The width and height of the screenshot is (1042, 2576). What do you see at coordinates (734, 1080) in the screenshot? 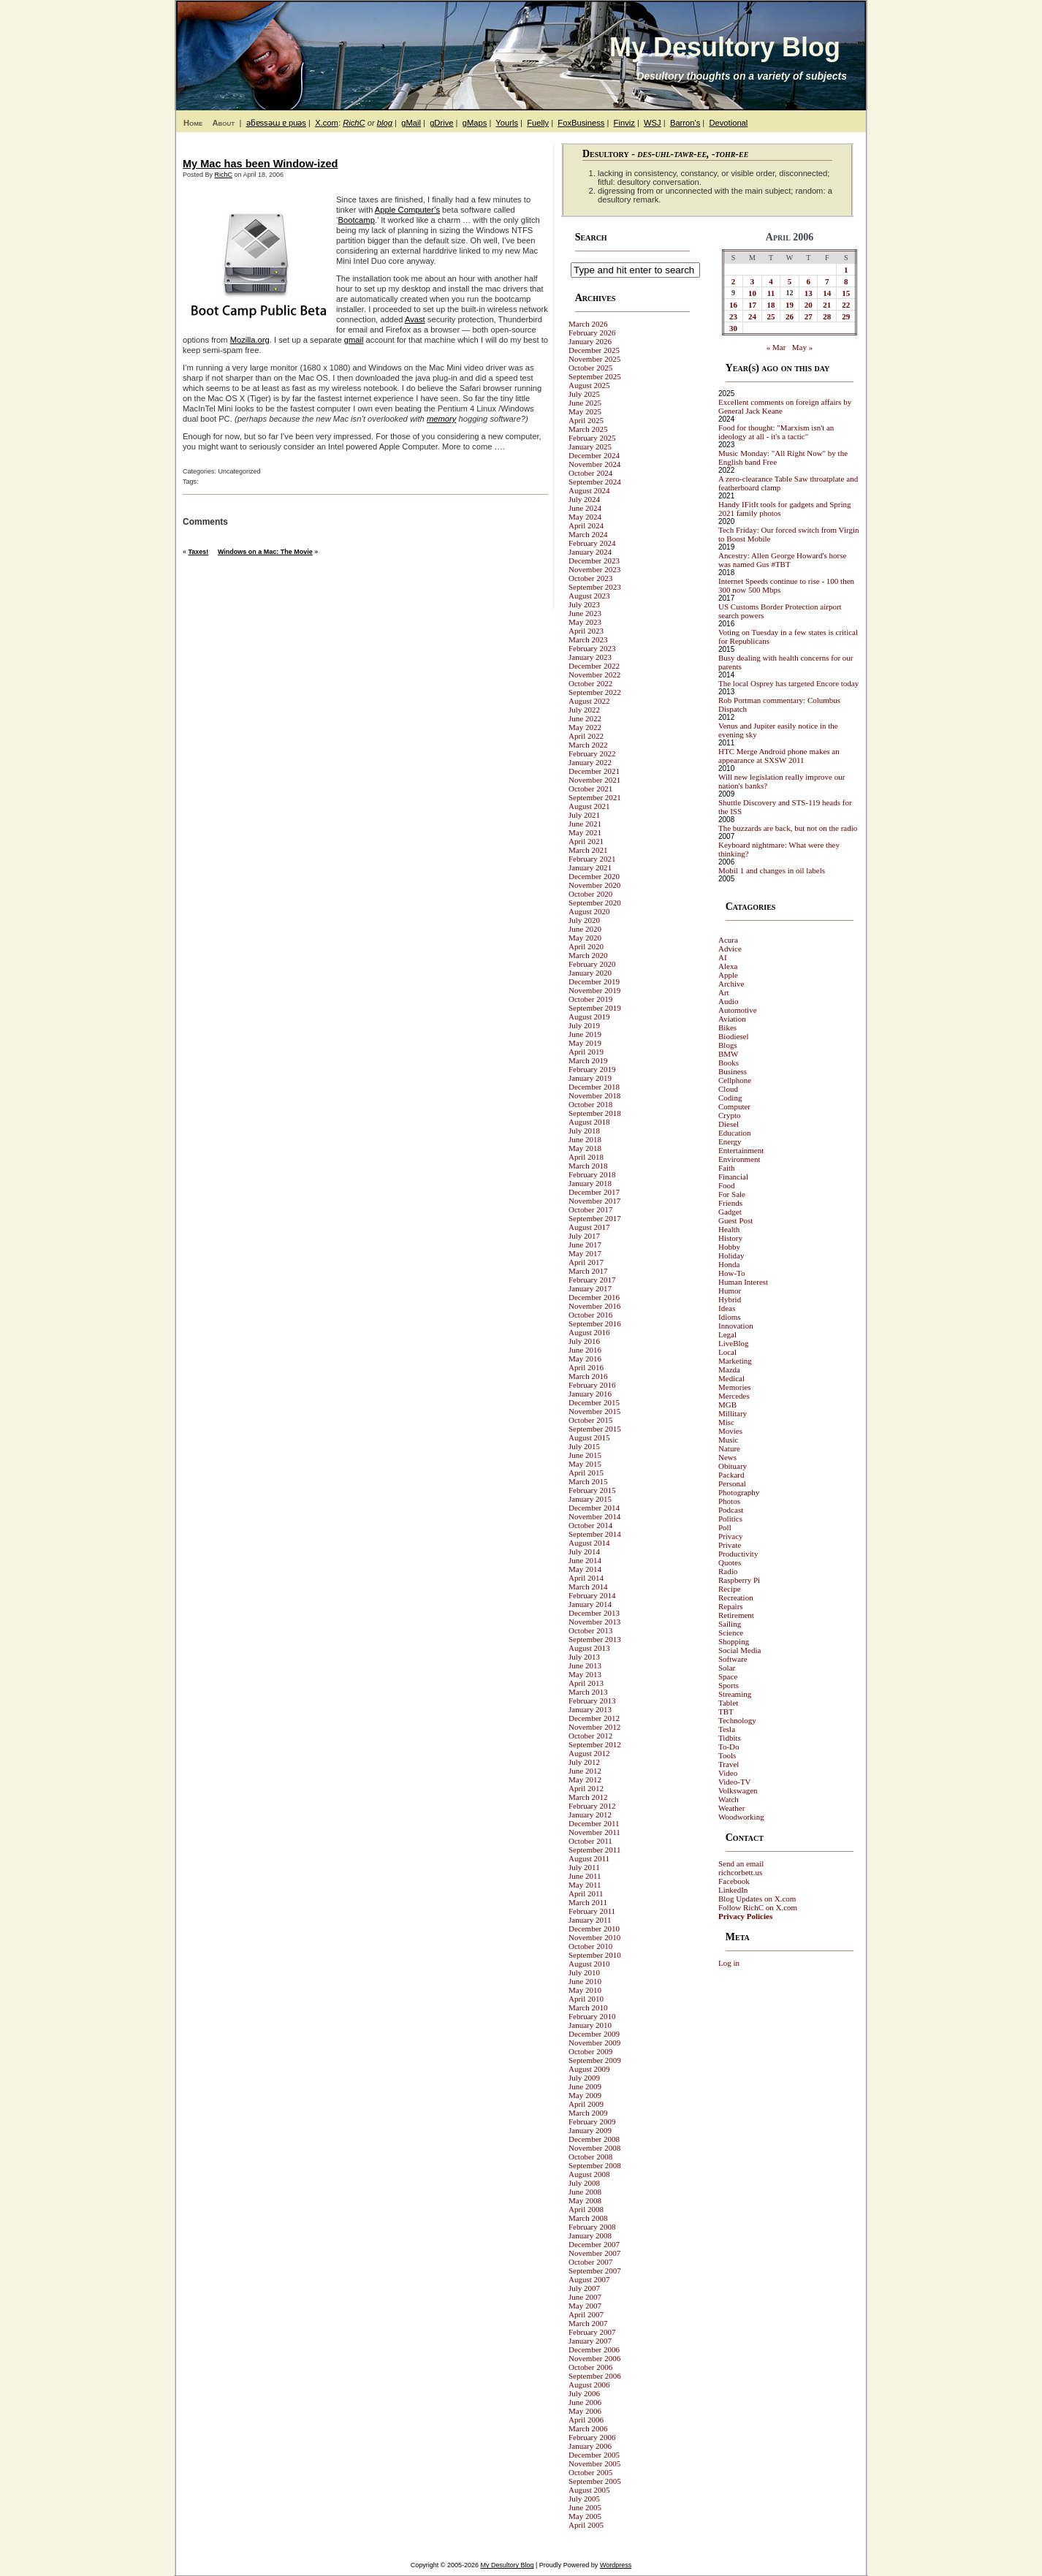
I see `Cellphone` at bounding box center [734, 1080].